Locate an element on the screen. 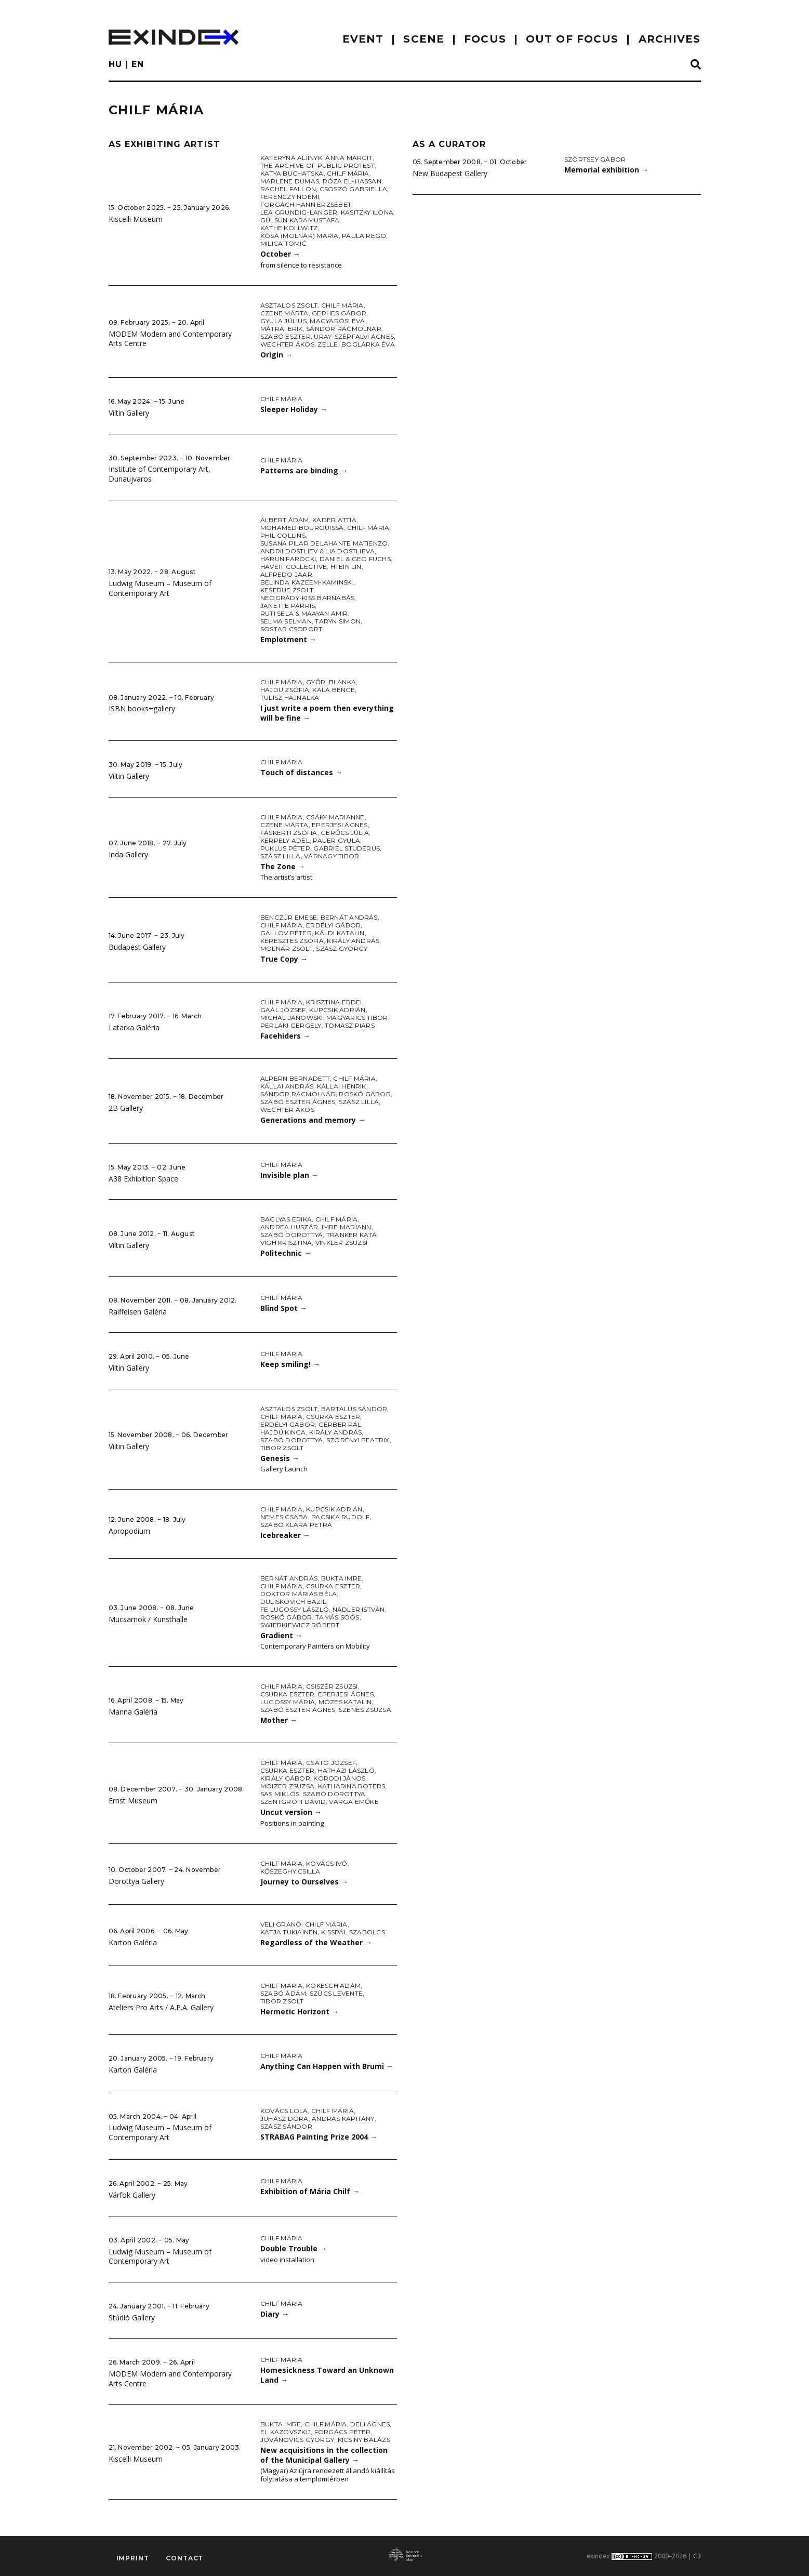  2B Gallery is located at coordinates (126, 1108).